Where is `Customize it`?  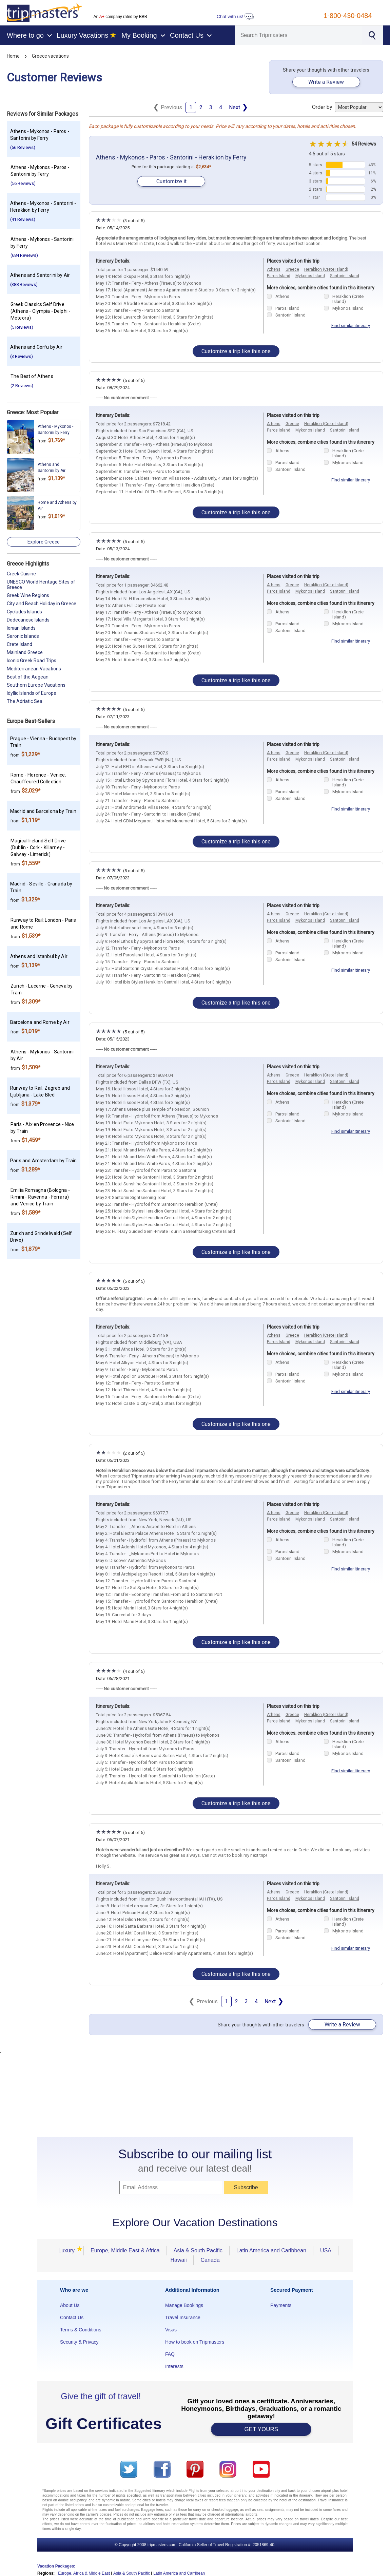
Customize it is located at coordinates (171, 181).